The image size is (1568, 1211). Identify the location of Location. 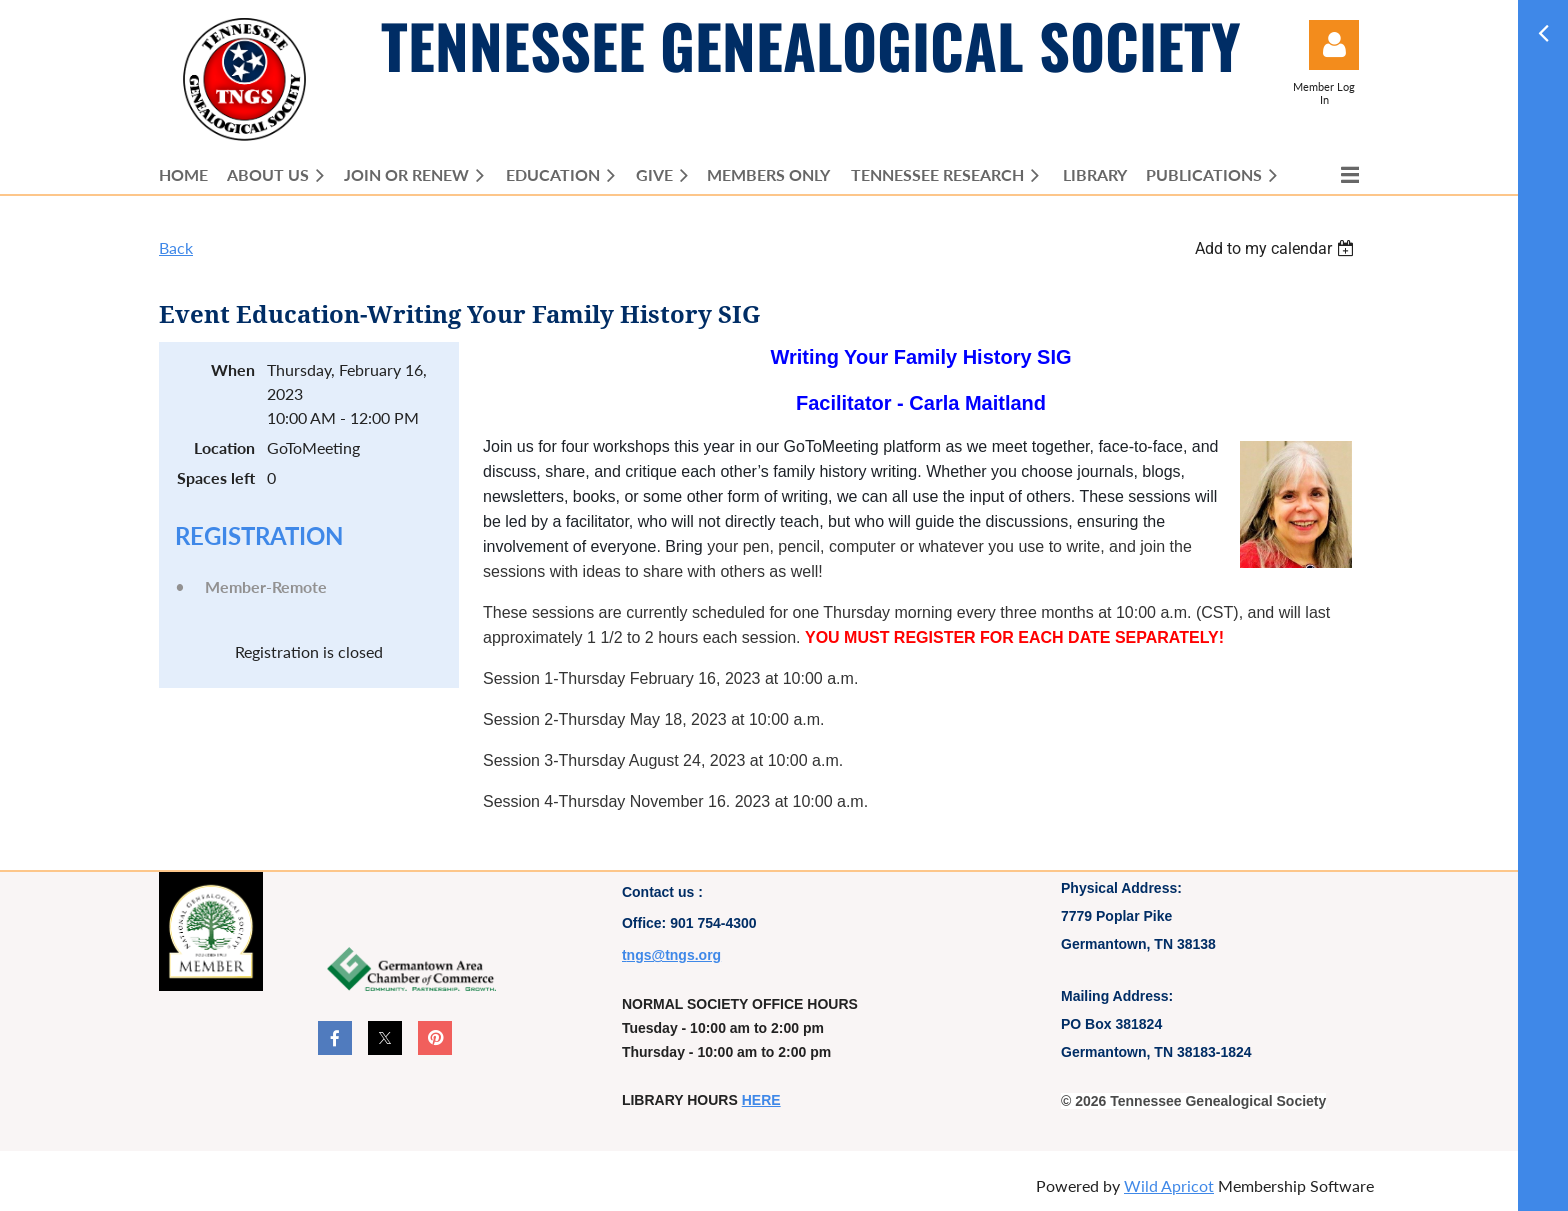
(224, 447).